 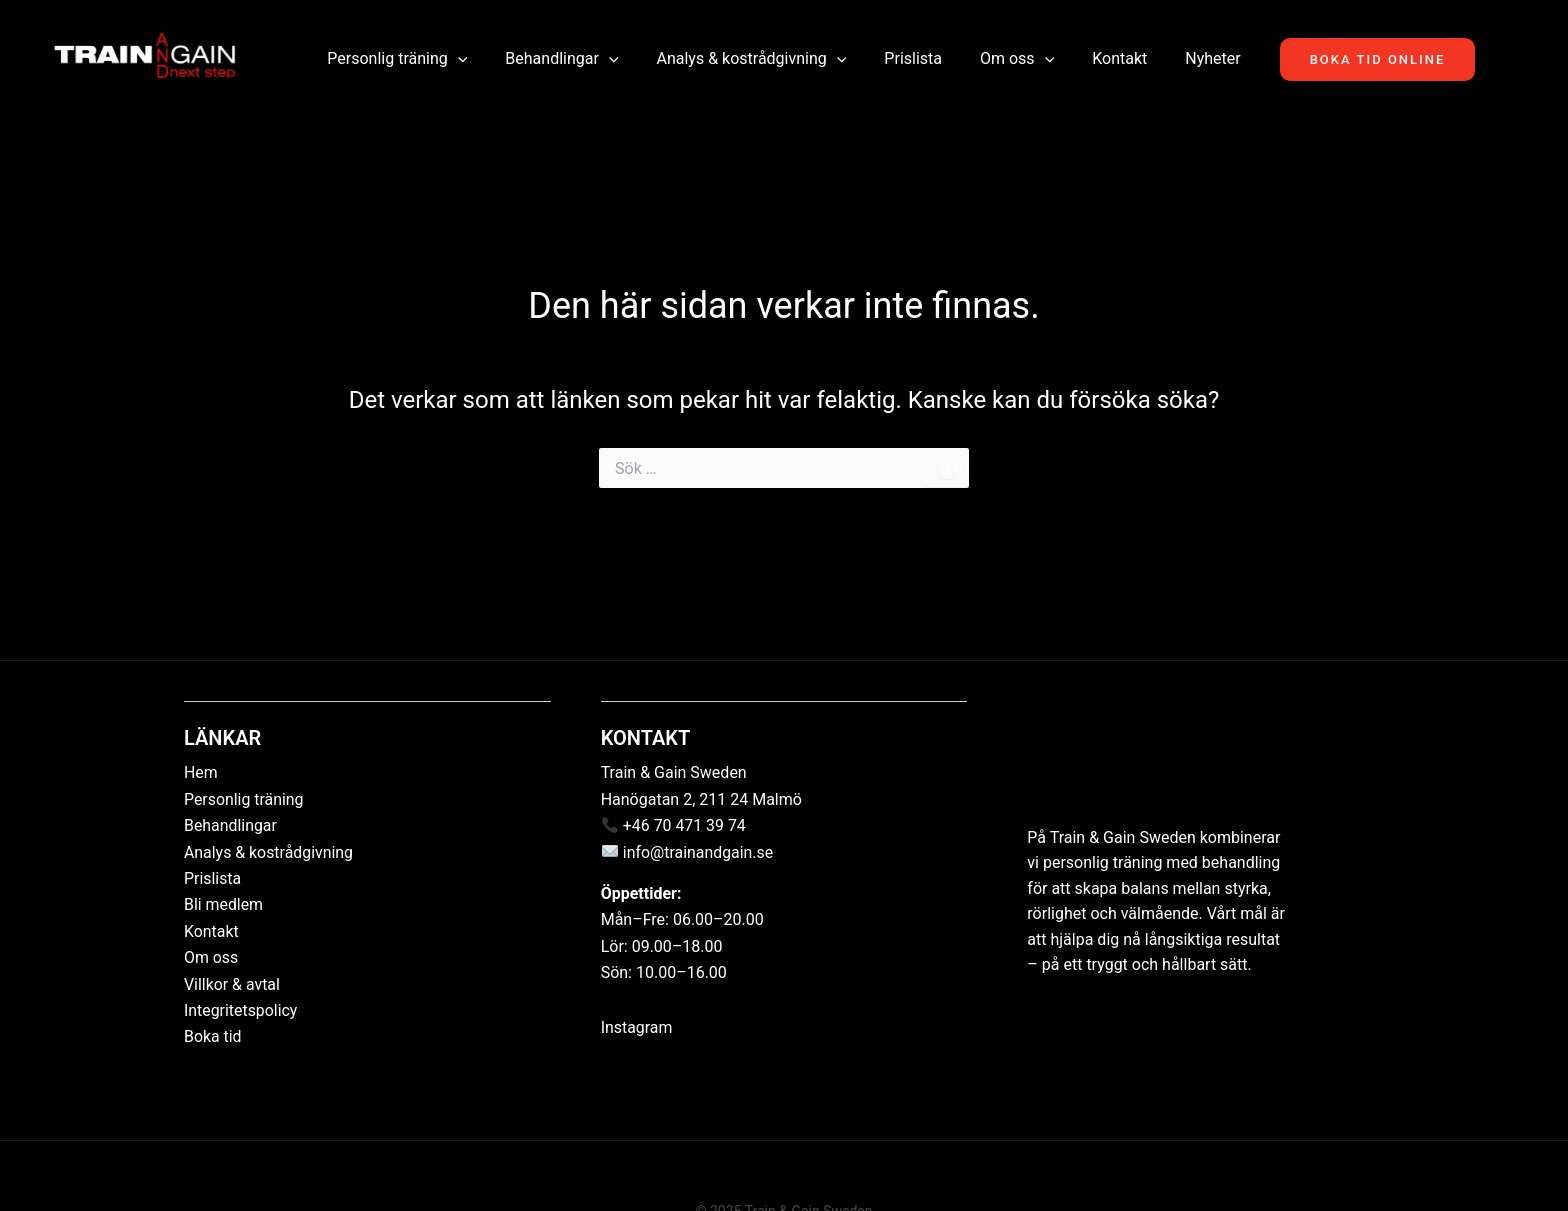 What do you see at coordinates (476, 59) in the screenshot?
I see `[button]` at bounding box center [476, 59].